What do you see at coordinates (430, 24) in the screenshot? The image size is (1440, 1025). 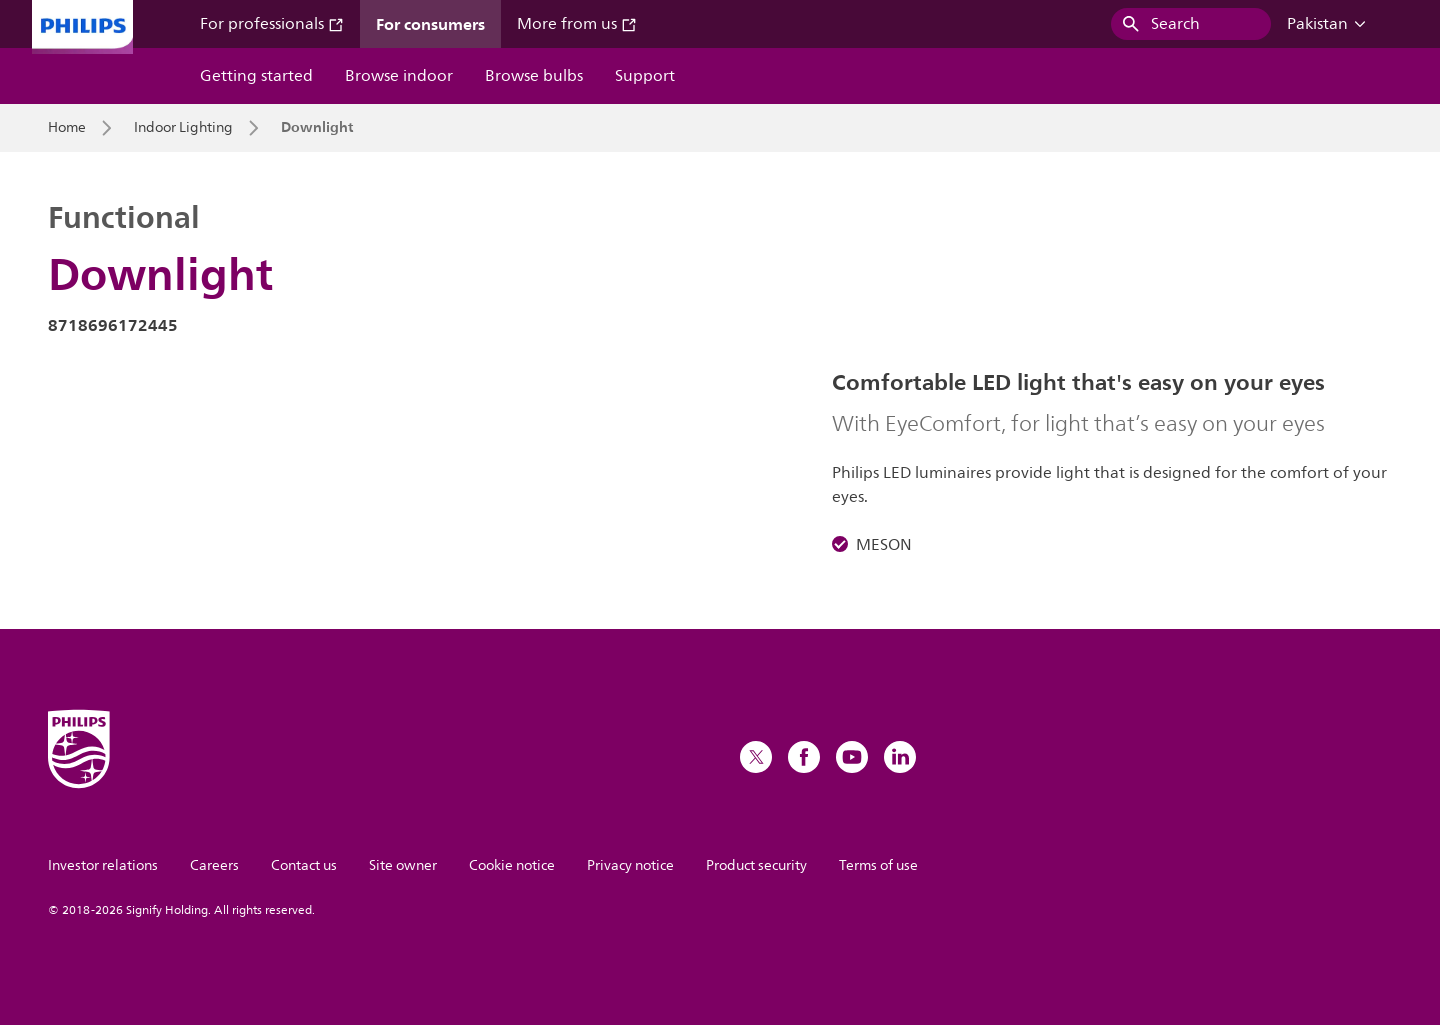 I see `For consumers` at bounding box center [430, 24].